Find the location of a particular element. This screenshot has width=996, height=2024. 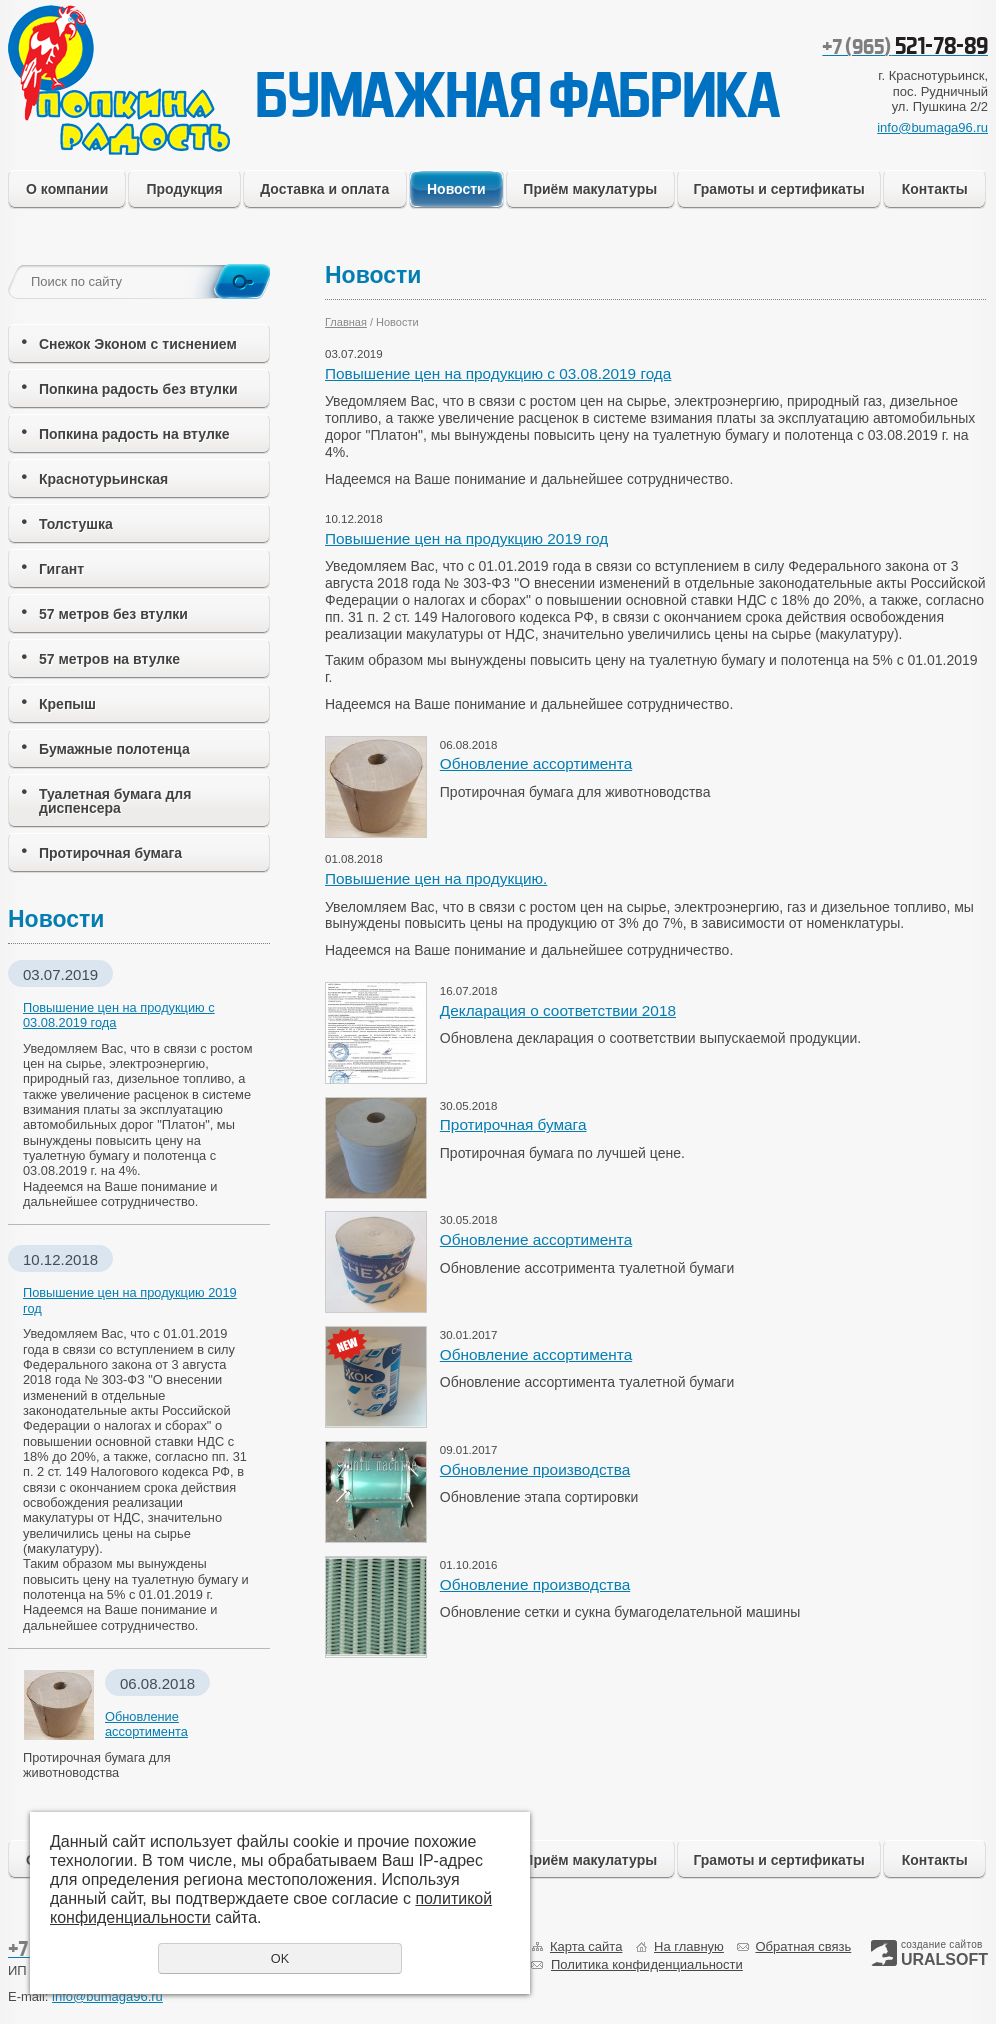

57 метров на втулке is located at coordinates (109, 659).